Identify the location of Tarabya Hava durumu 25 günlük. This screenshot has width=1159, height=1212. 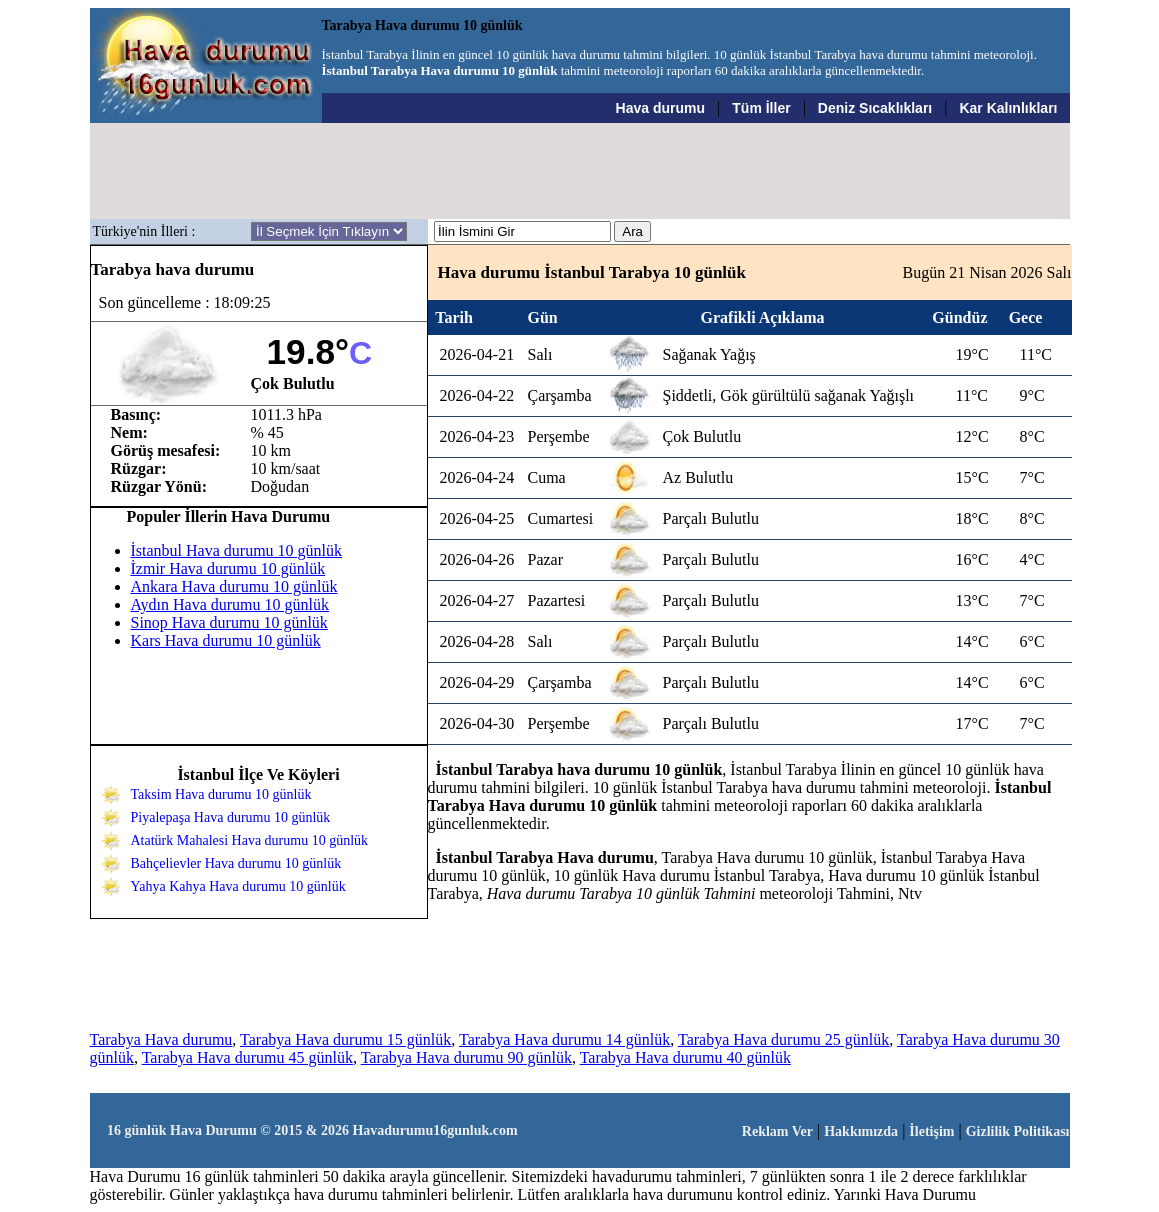
(783, 1039).